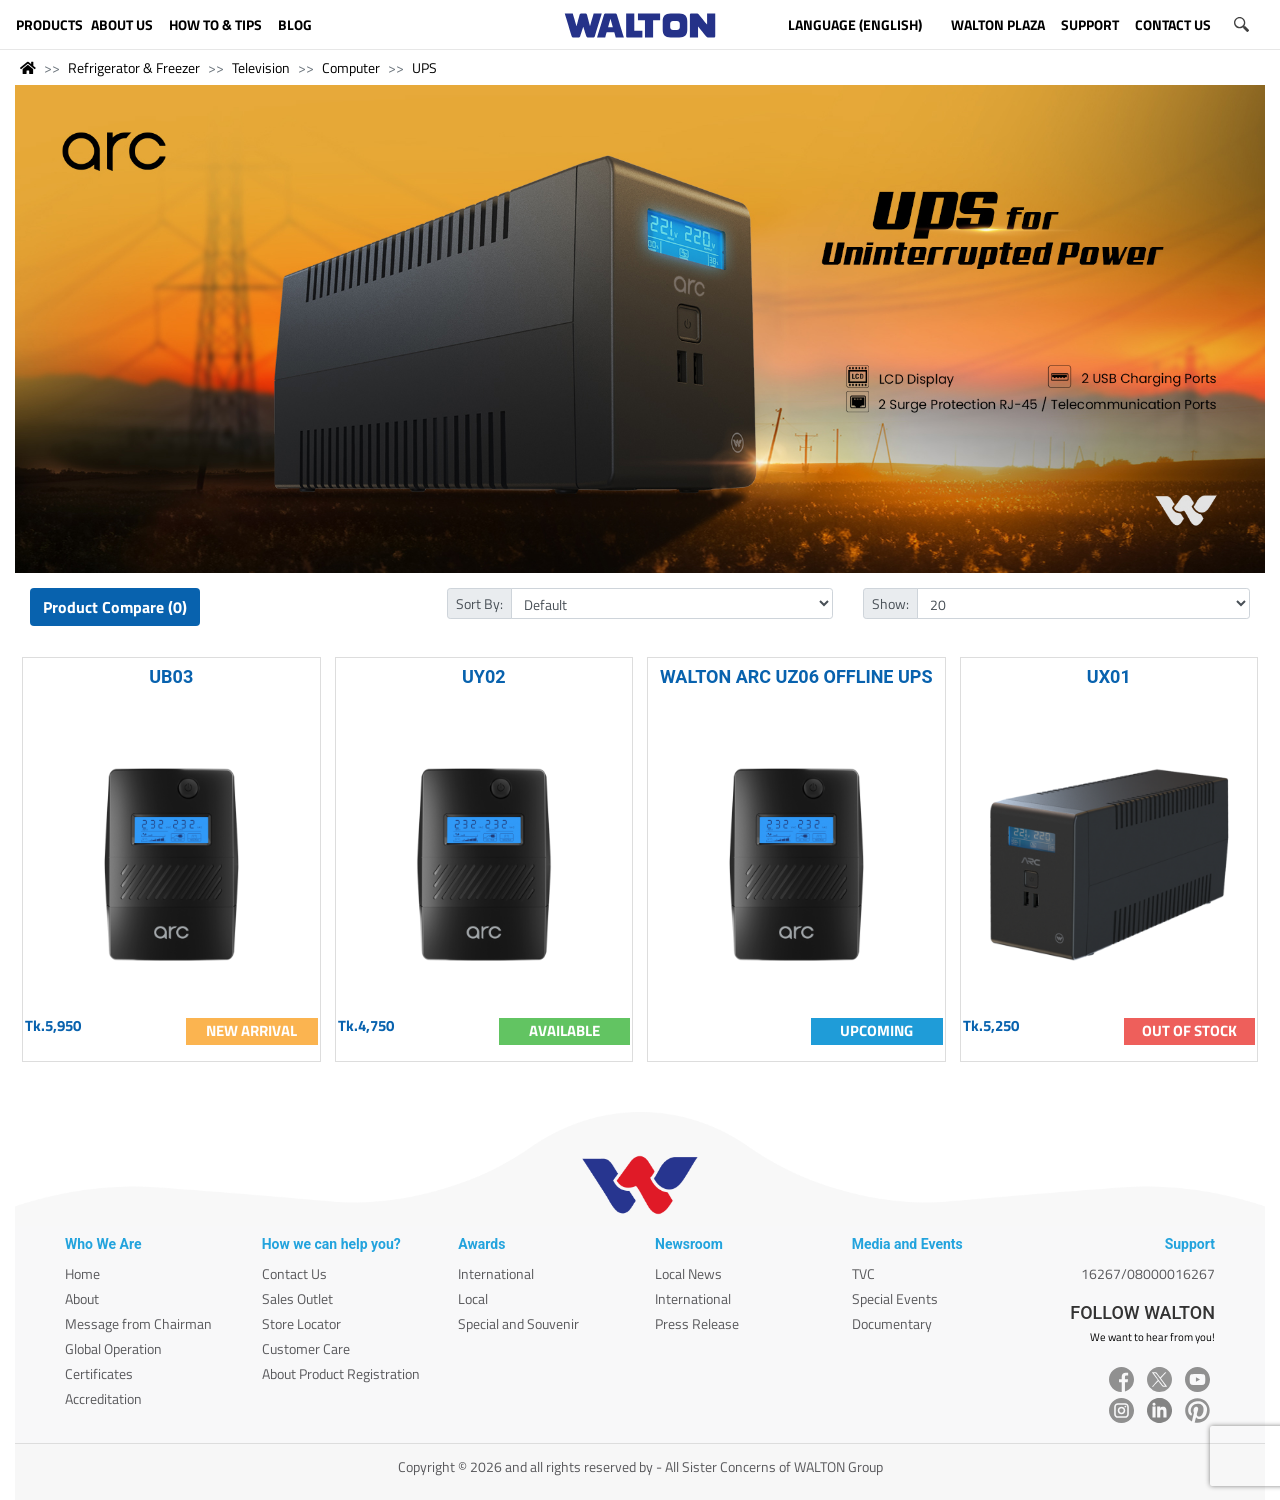 This screenshot has height=1500, width=1280. I want to click on Press Release, so click(697, 1323).